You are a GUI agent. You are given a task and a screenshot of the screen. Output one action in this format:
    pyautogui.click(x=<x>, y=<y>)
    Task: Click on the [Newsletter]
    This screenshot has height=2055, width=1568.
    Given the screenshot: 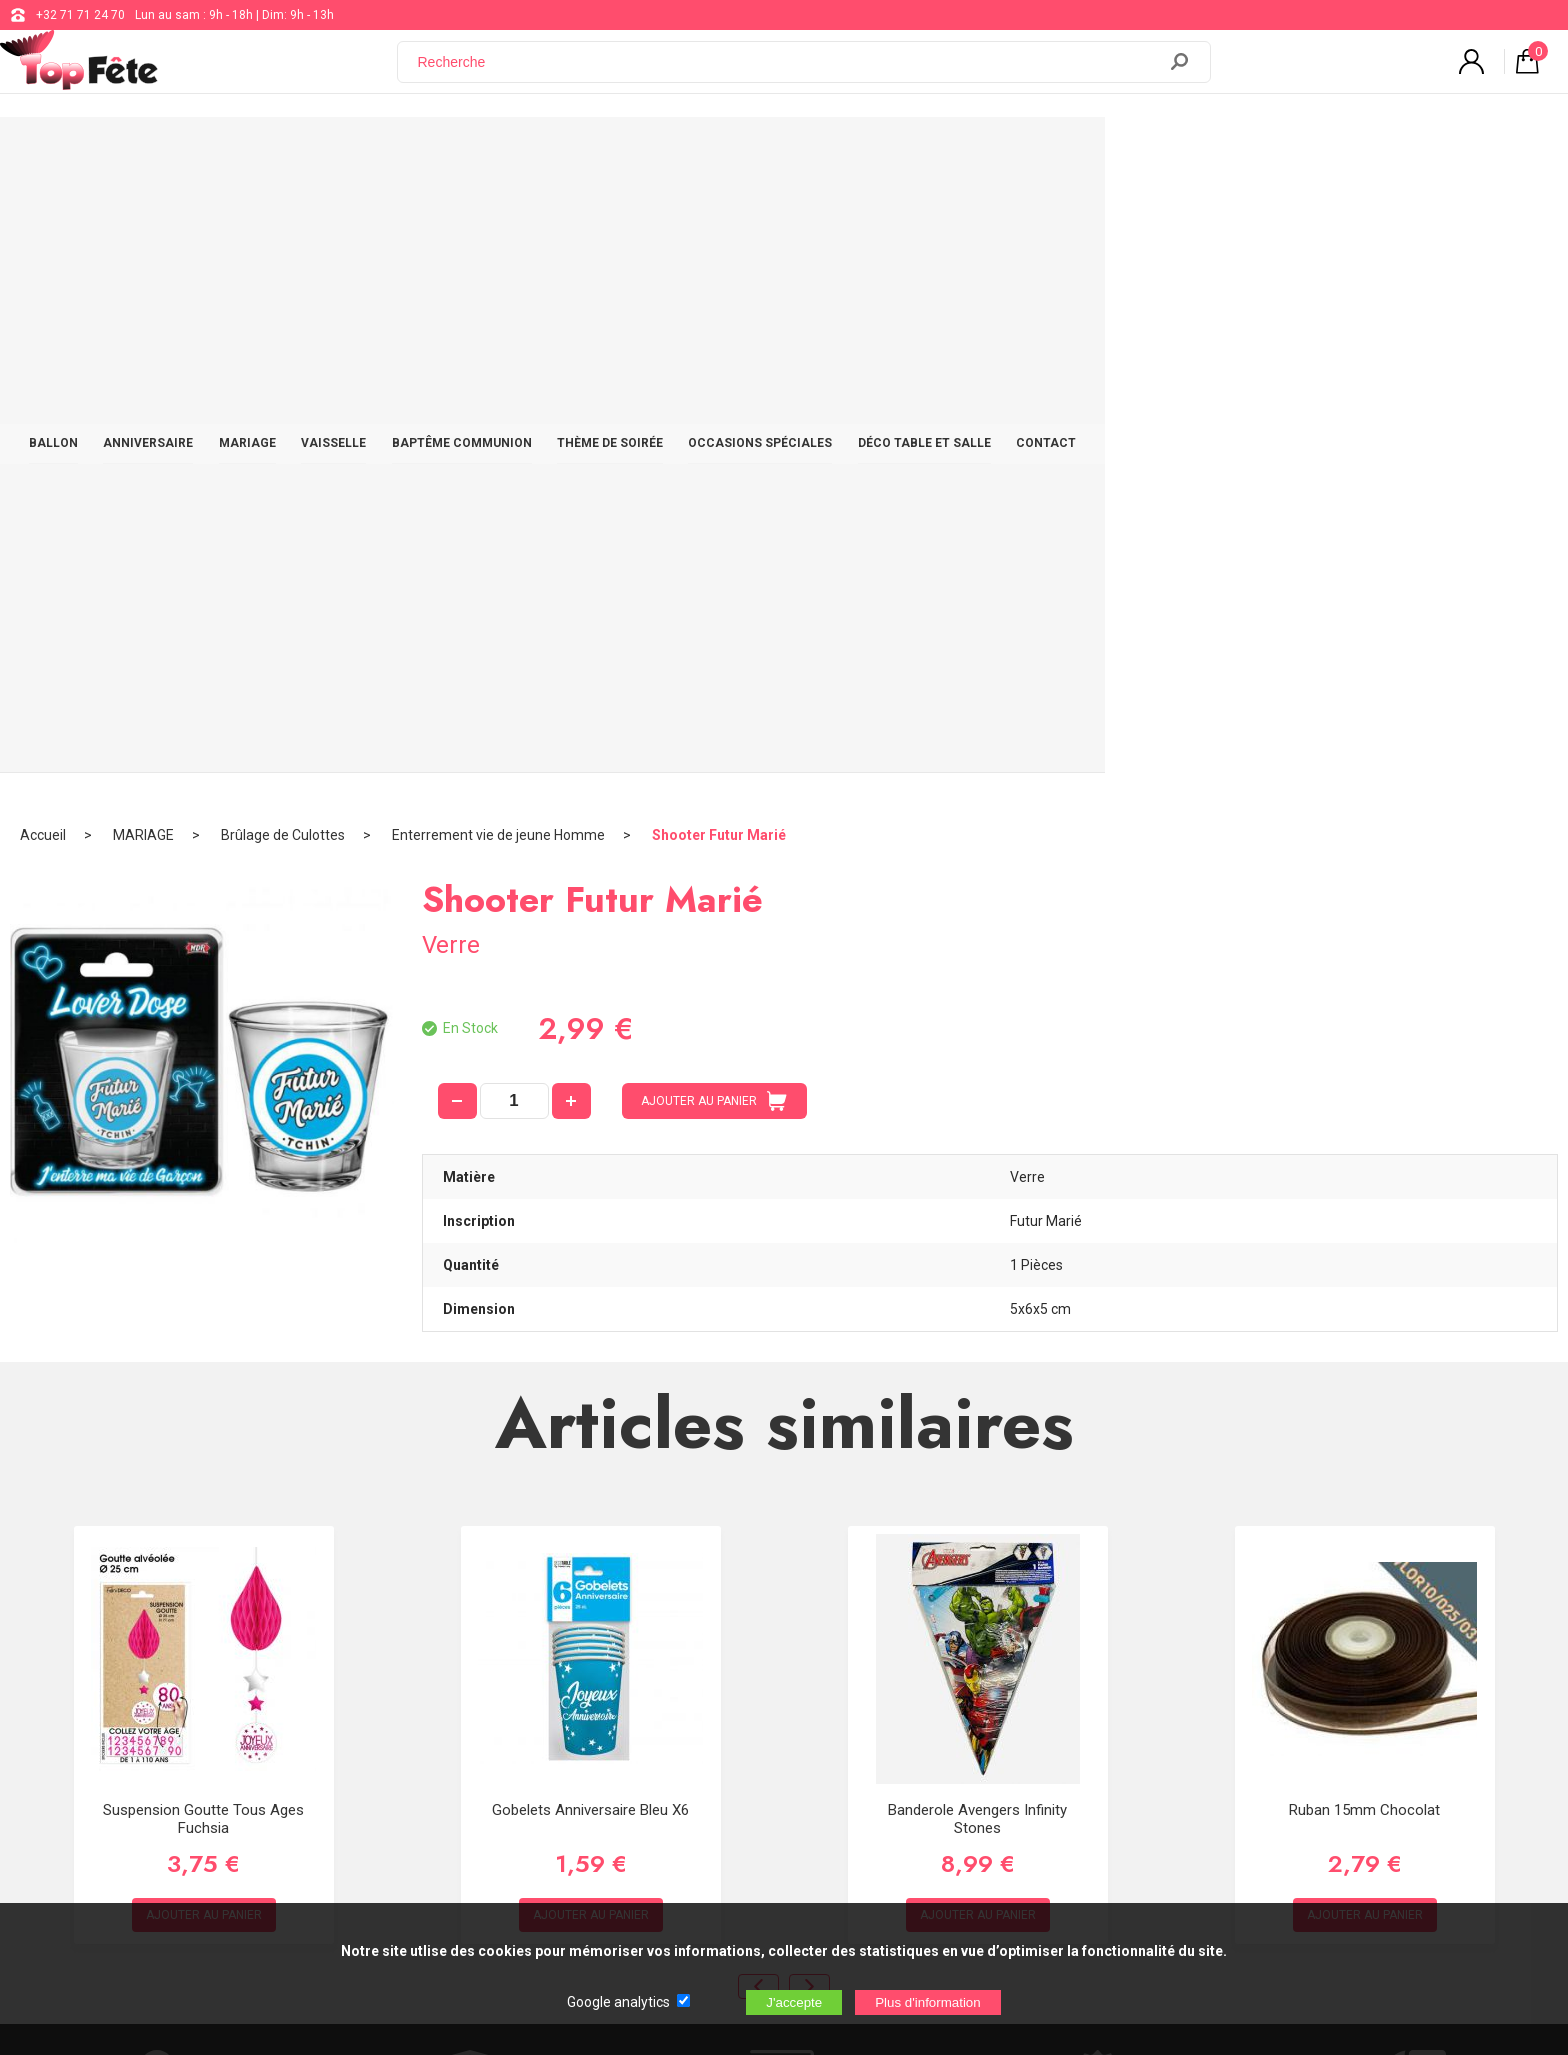 What is the action you would take?
    pyautogui.click(x=406, y=1816)
    